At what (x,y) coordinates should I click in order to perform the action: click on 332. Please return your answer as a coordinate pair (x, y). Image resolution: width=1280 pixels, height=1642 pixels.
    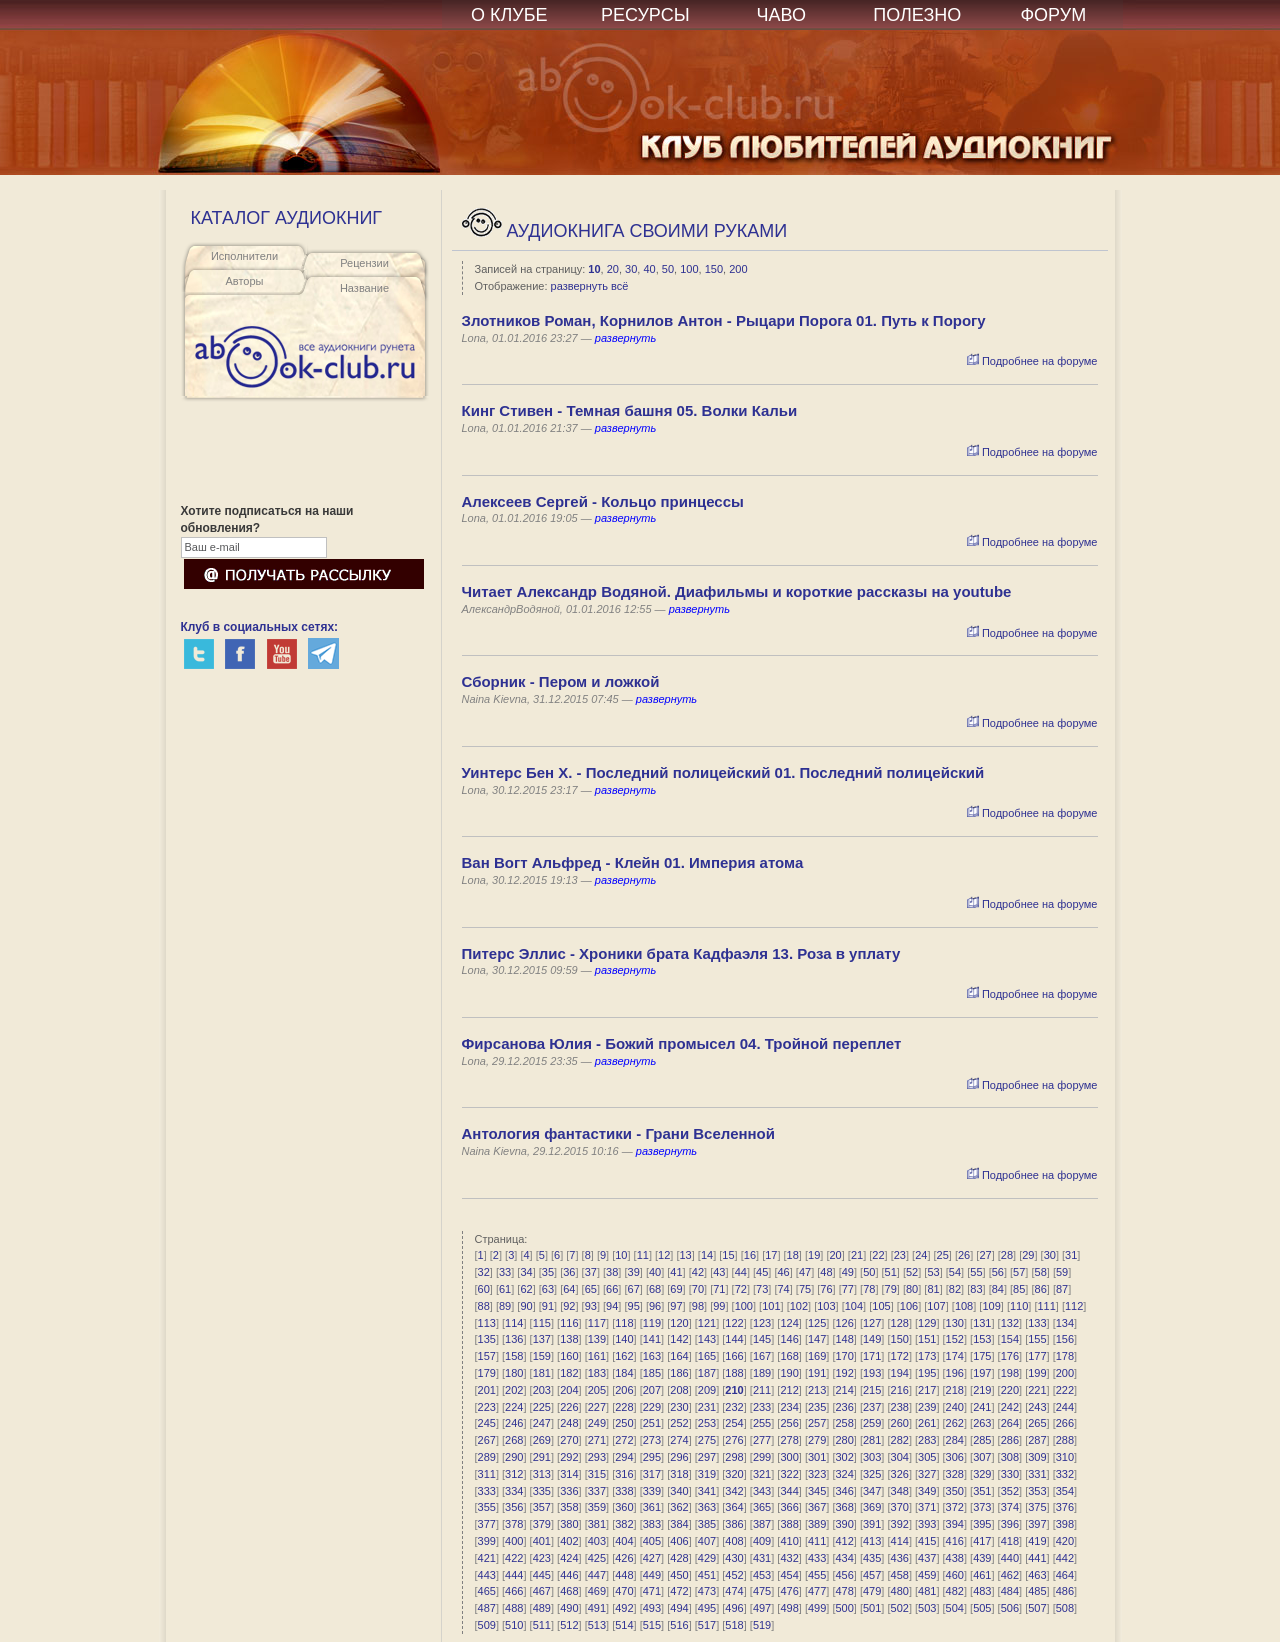
    Looking at the image, I should click on (1065, 1474).